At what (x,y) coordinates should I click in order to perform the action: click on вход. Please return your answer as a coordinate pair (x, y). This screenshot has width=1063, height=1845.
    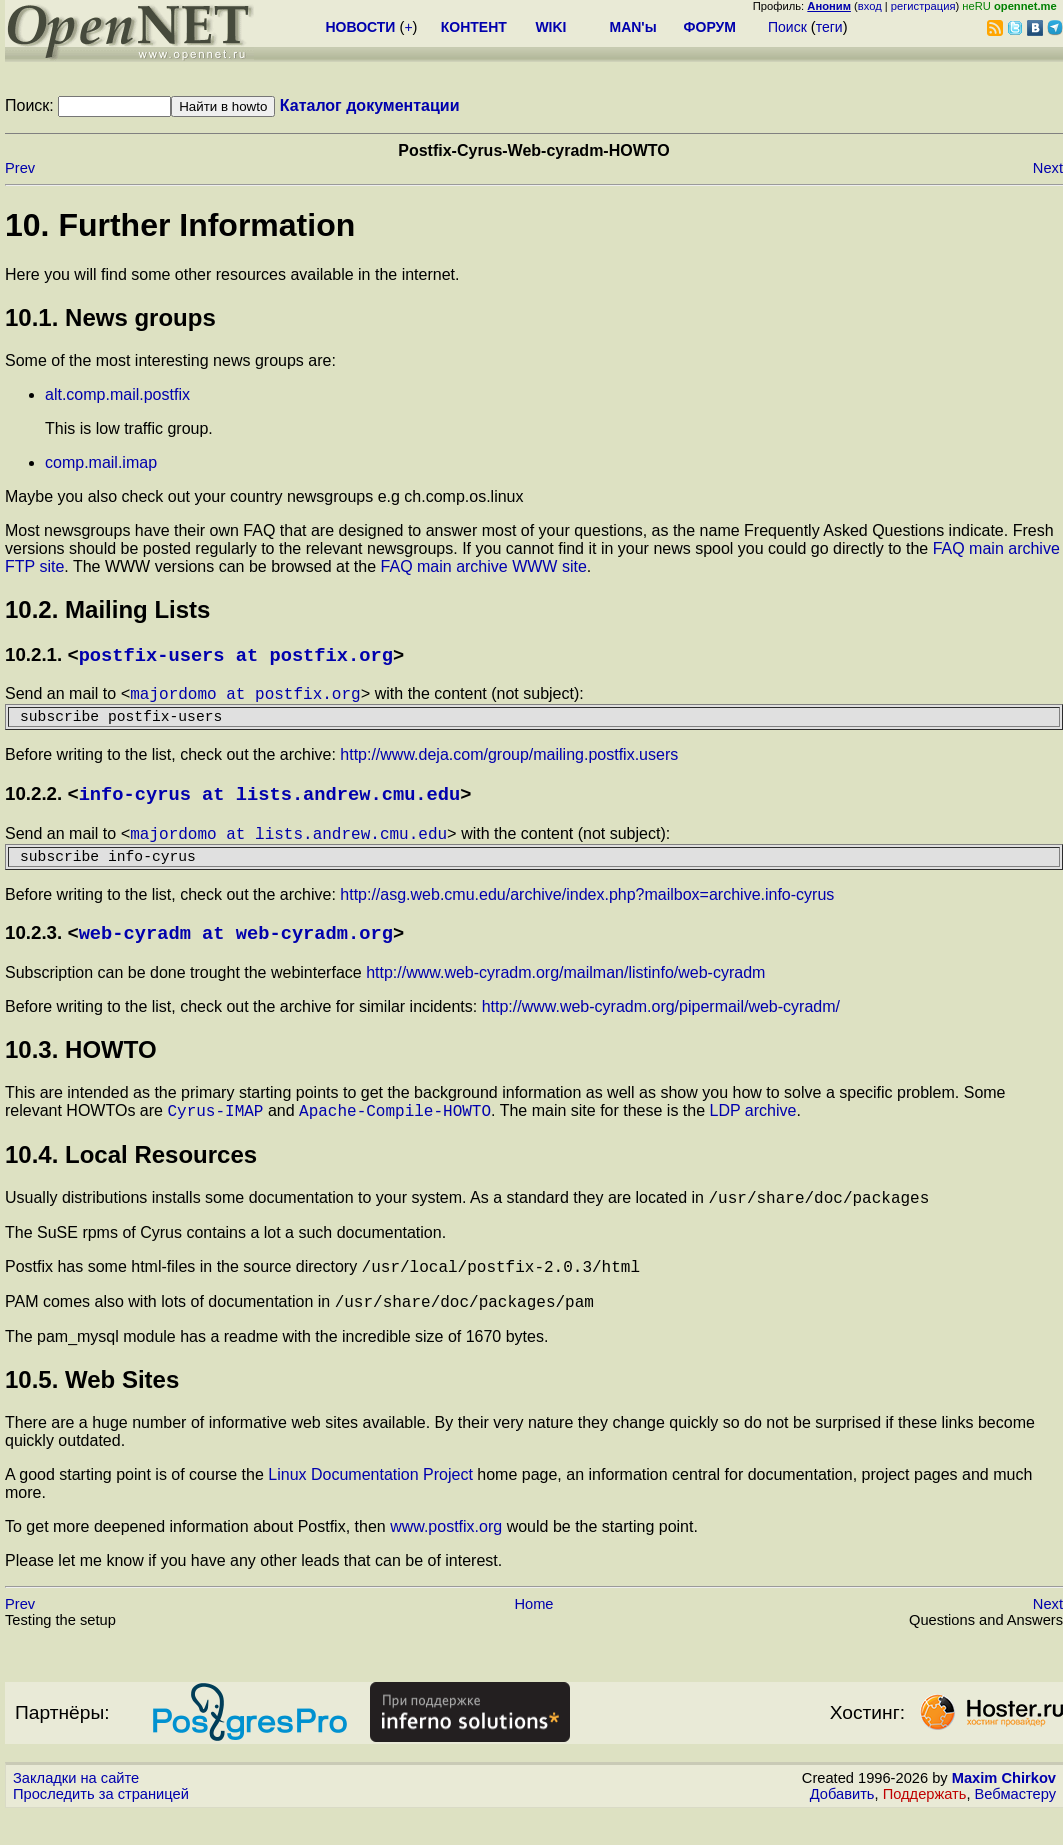
    Looking at the image, I should click on (870, 6).